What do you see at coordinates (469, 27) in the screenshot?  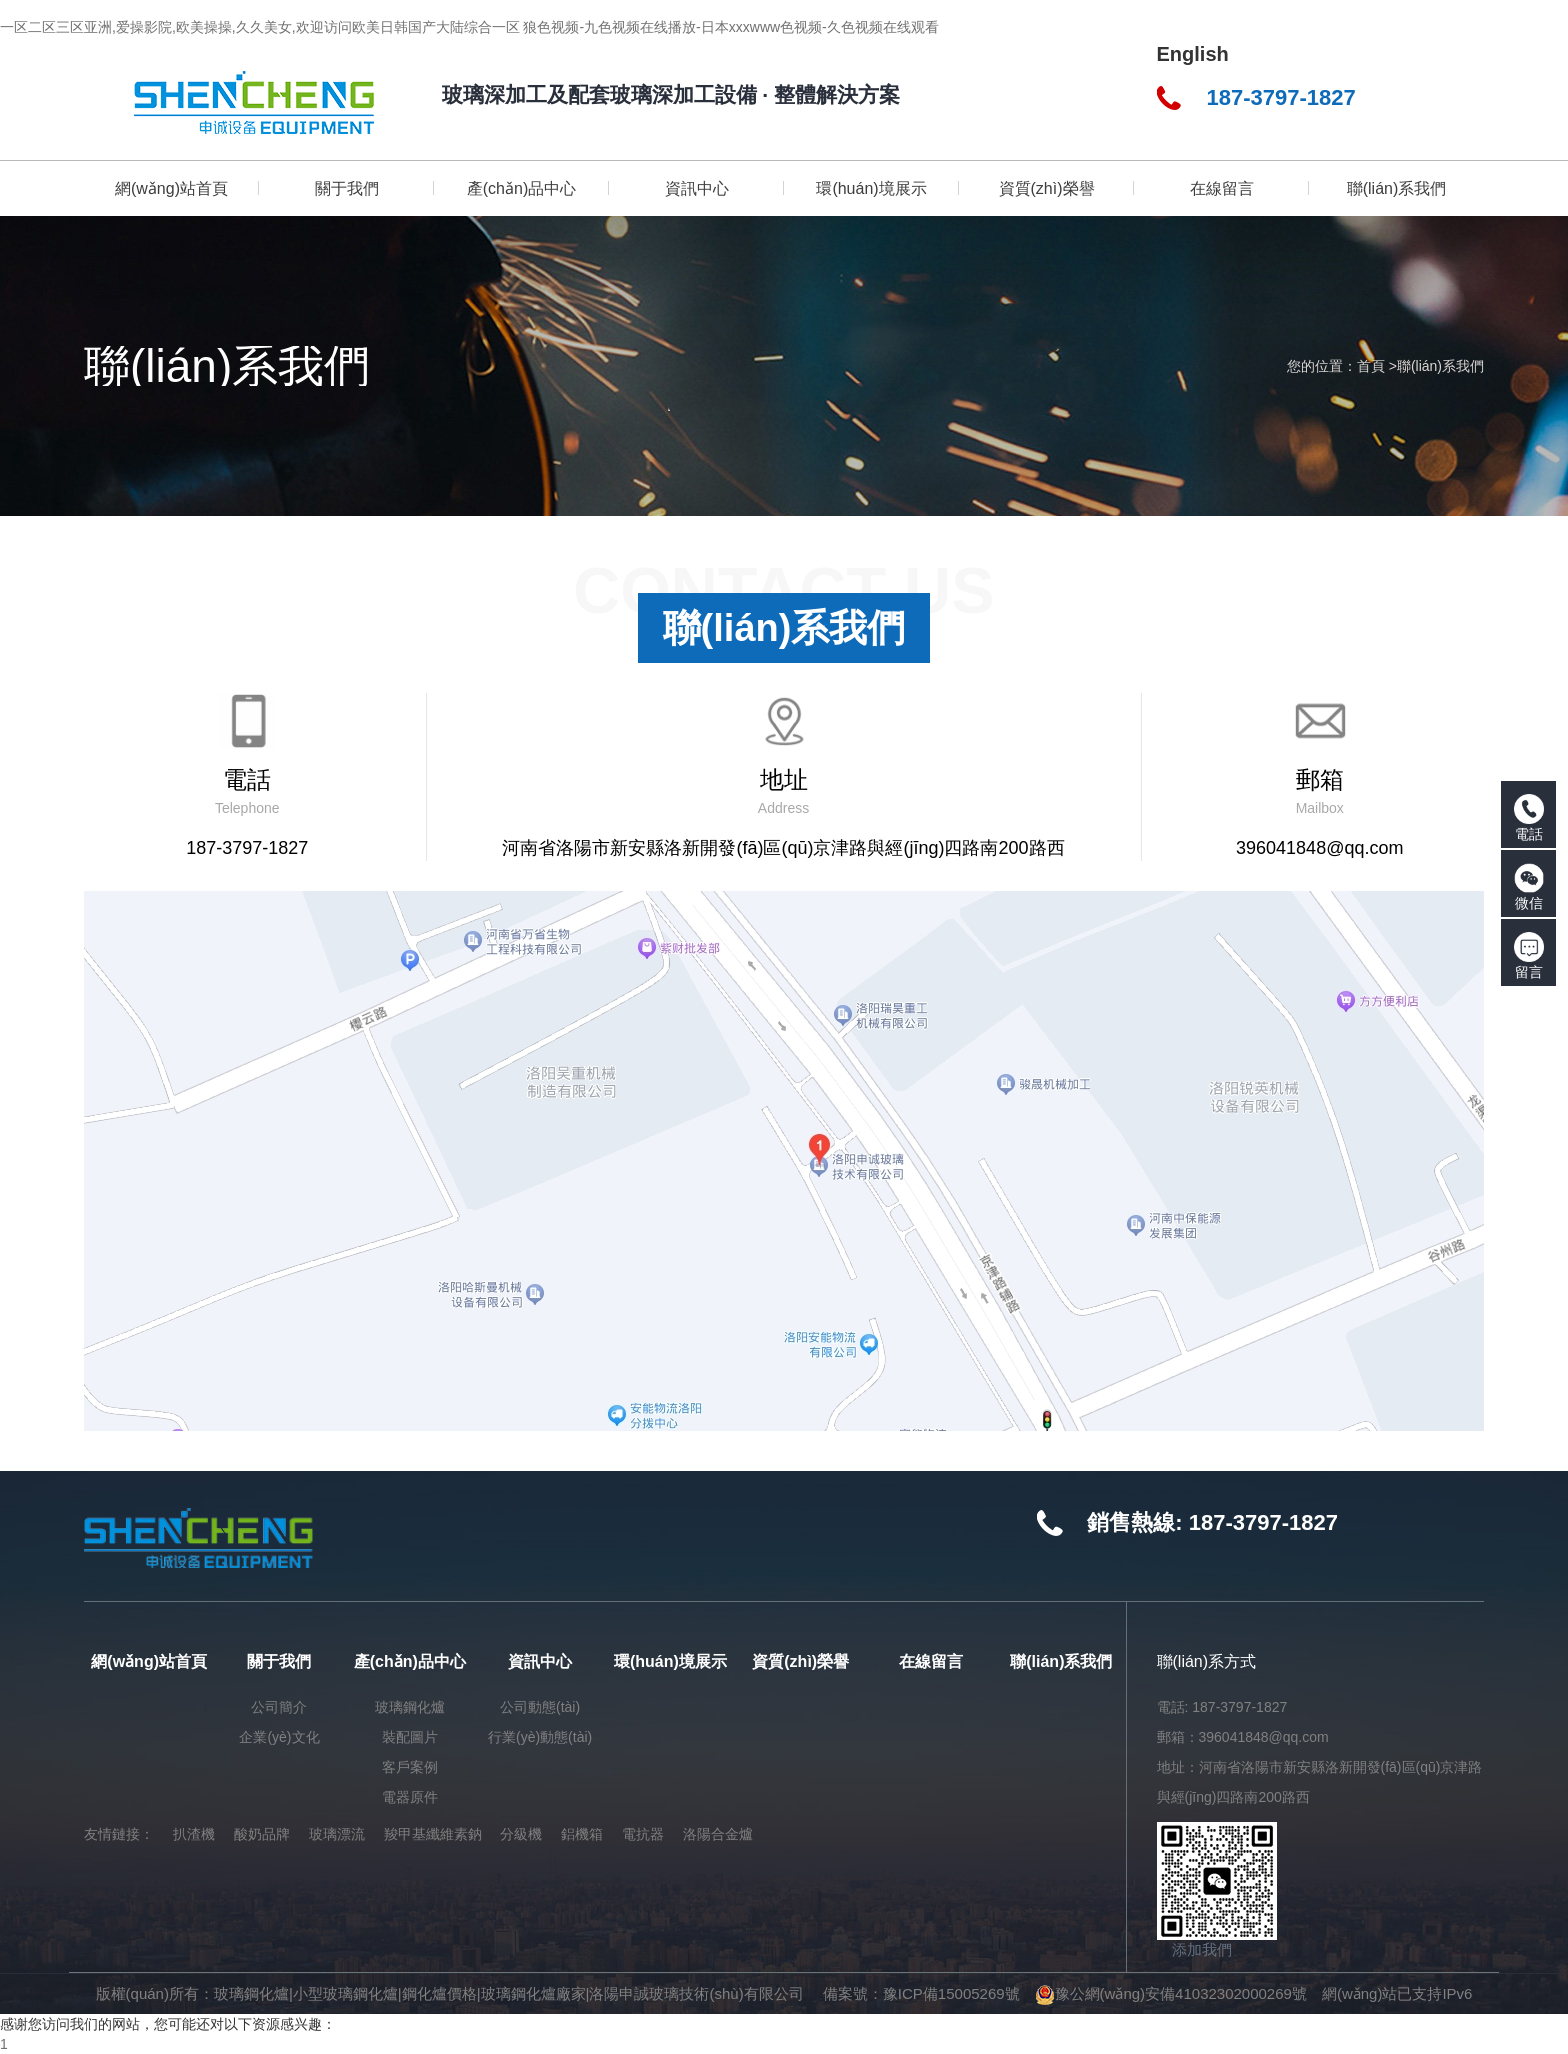 I see `一区二区三区亚洲,爱操影院,欧美操操,久久美女,欢迎访问欧美日韩国产大陆综合一区 狼色视频-九色视频在线播放-日本xxxwww色视频-久色视频在线观看` at bounding box center [469, 27].